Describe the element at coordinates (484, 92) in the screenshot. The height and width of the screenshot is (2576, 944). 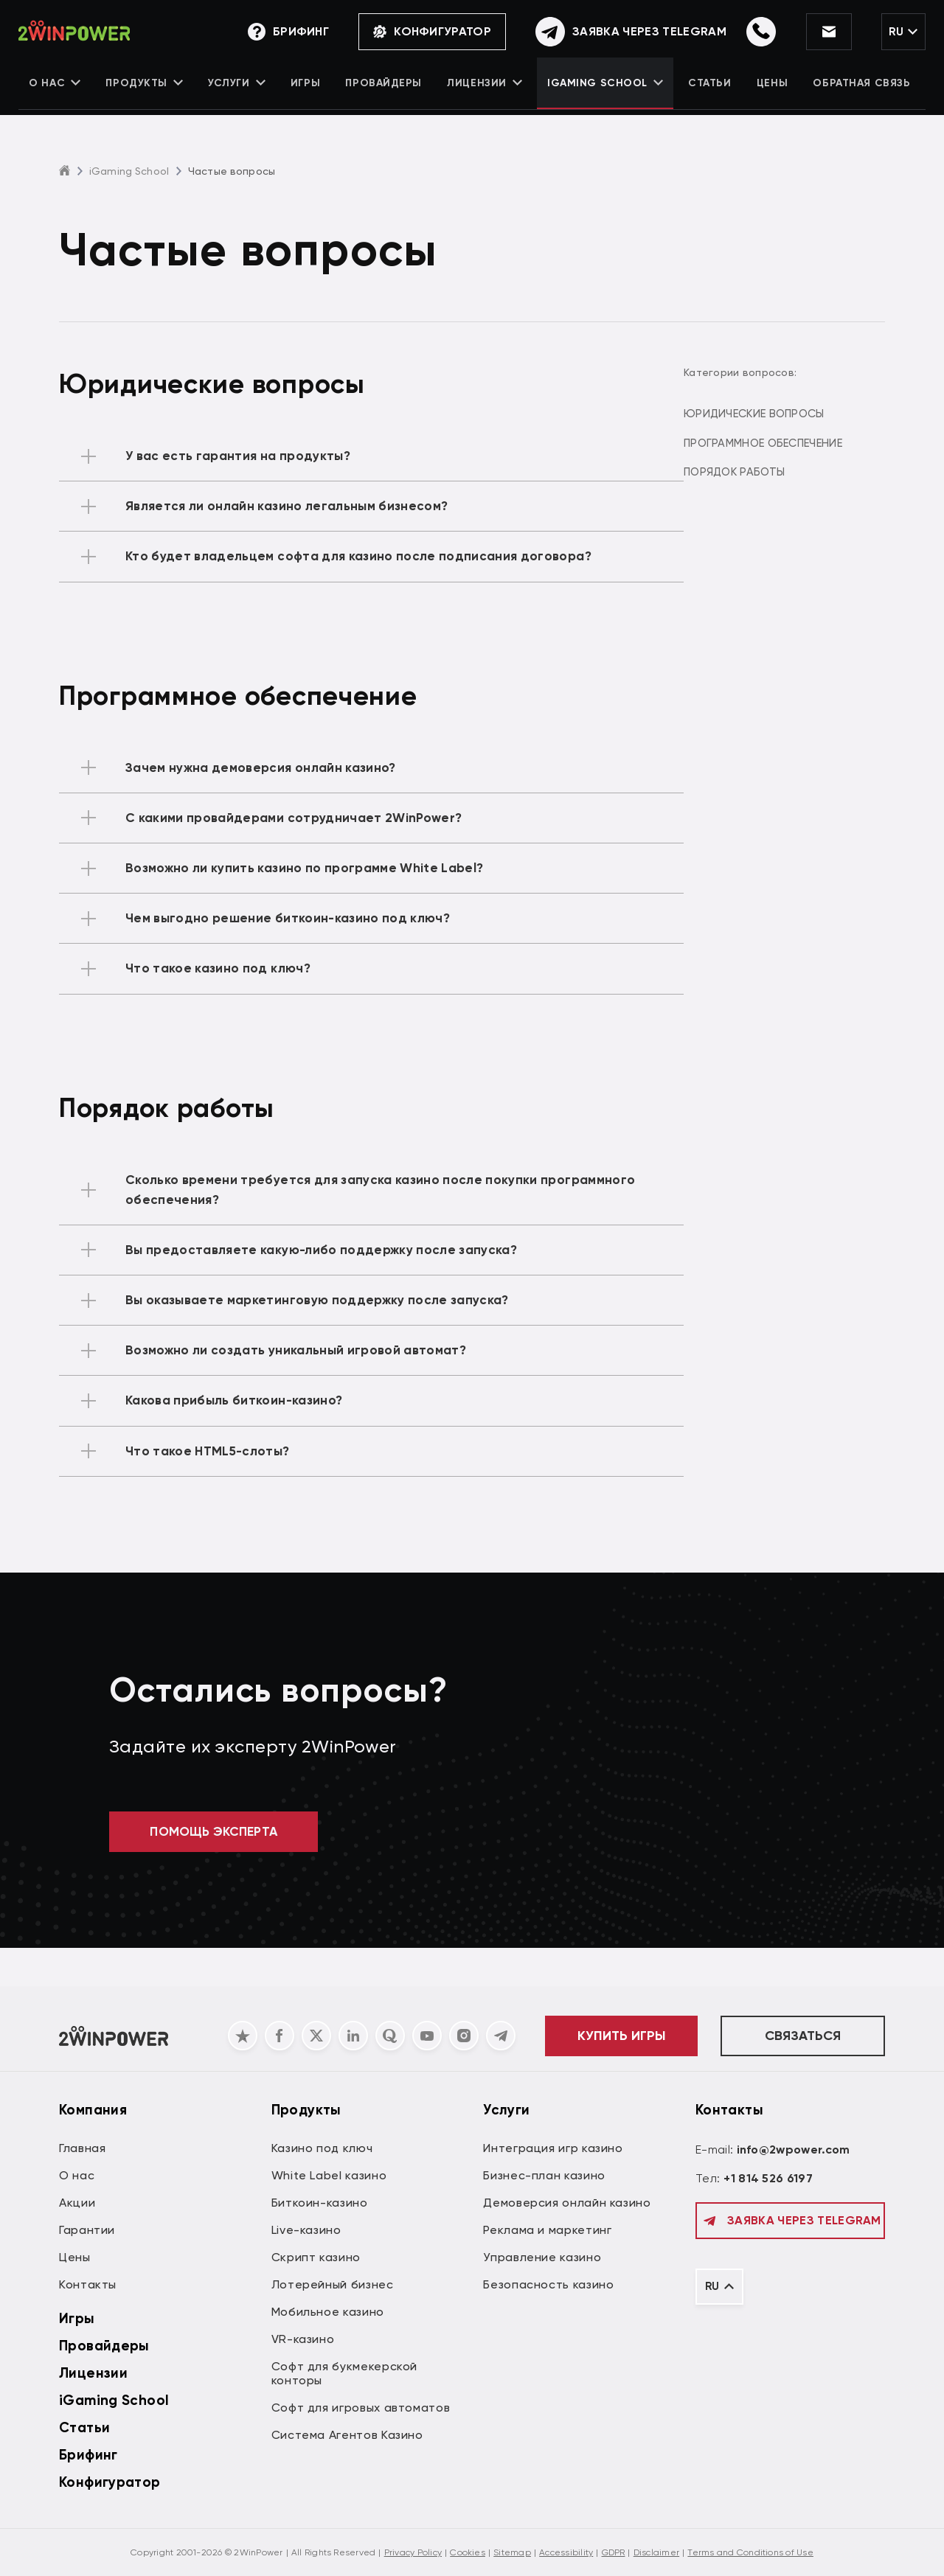
I see `Лицензии` at that location.